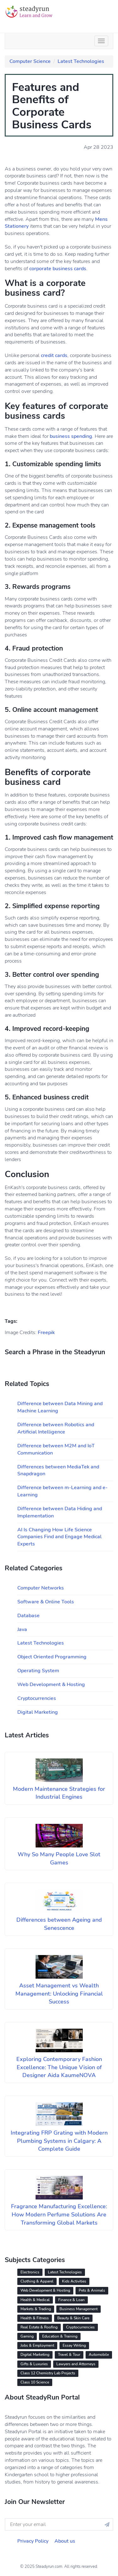 The image size is (118, 2576). I want to click on Class 12 Chemistry Lab Projects, so click(47, 2373).